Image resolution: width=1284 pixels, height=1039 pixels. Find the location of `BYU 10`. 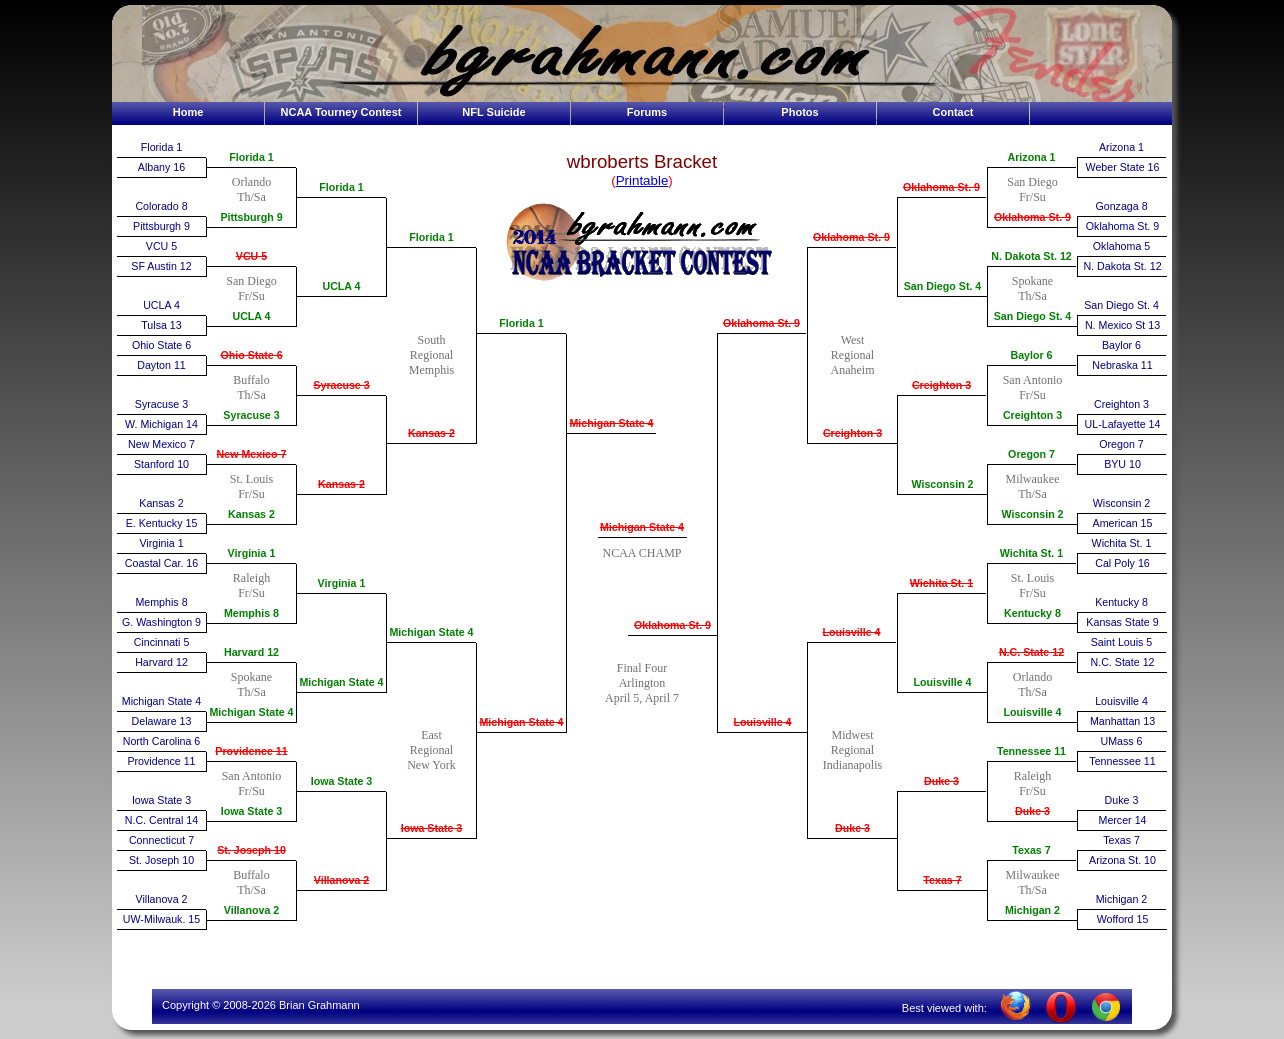

BYU 10 is located at coordinates (1122, 464).